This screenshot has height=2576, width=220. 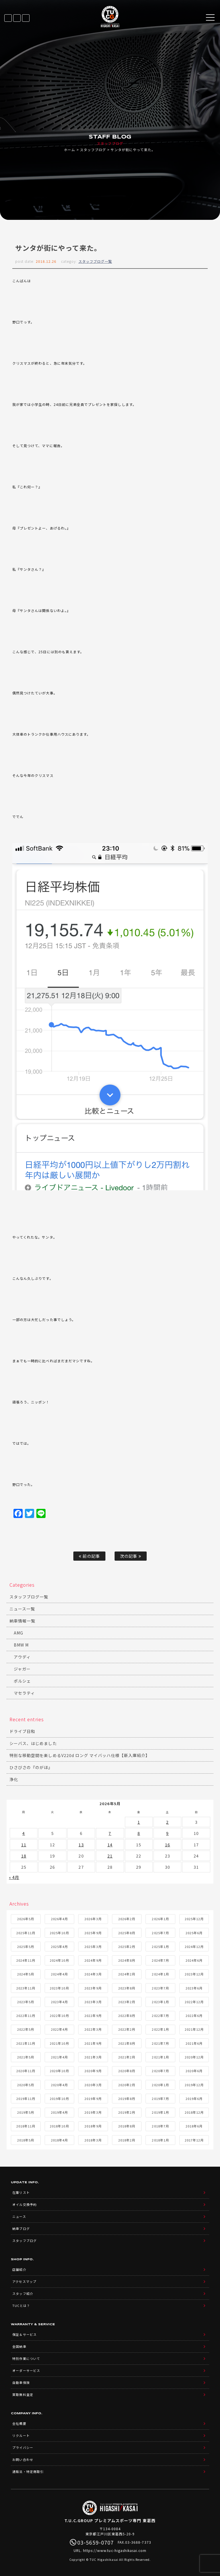 What do you see at coordinates (22, 2459) in the screenshot?
I see `お問い合わせ` at bounding box center [22, 2459].